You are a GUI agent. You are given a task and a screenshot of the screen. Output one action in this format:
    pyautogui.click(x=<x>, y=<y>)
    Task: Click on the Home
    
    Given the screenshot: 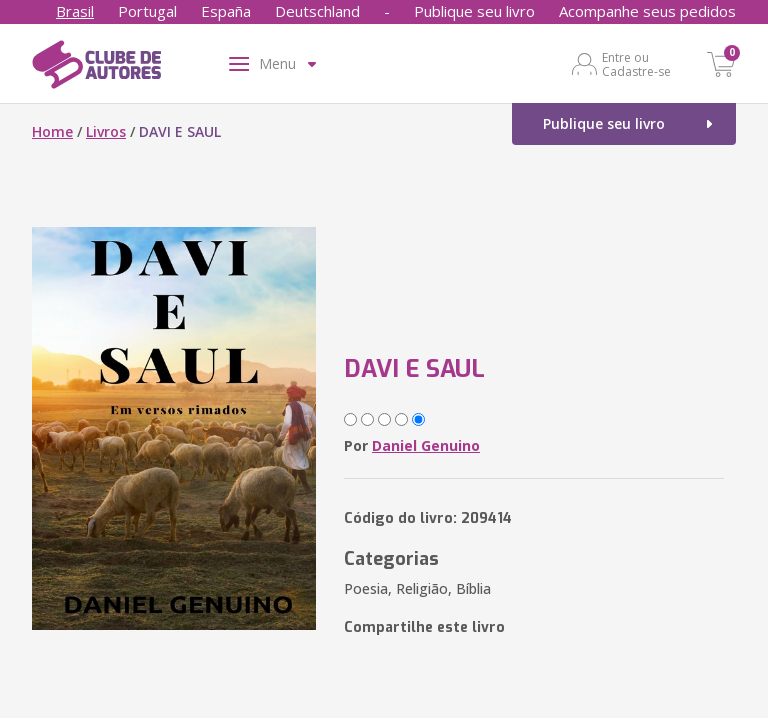 What is the action you would take?
    pyautogui.click(x=52, y=131)
    